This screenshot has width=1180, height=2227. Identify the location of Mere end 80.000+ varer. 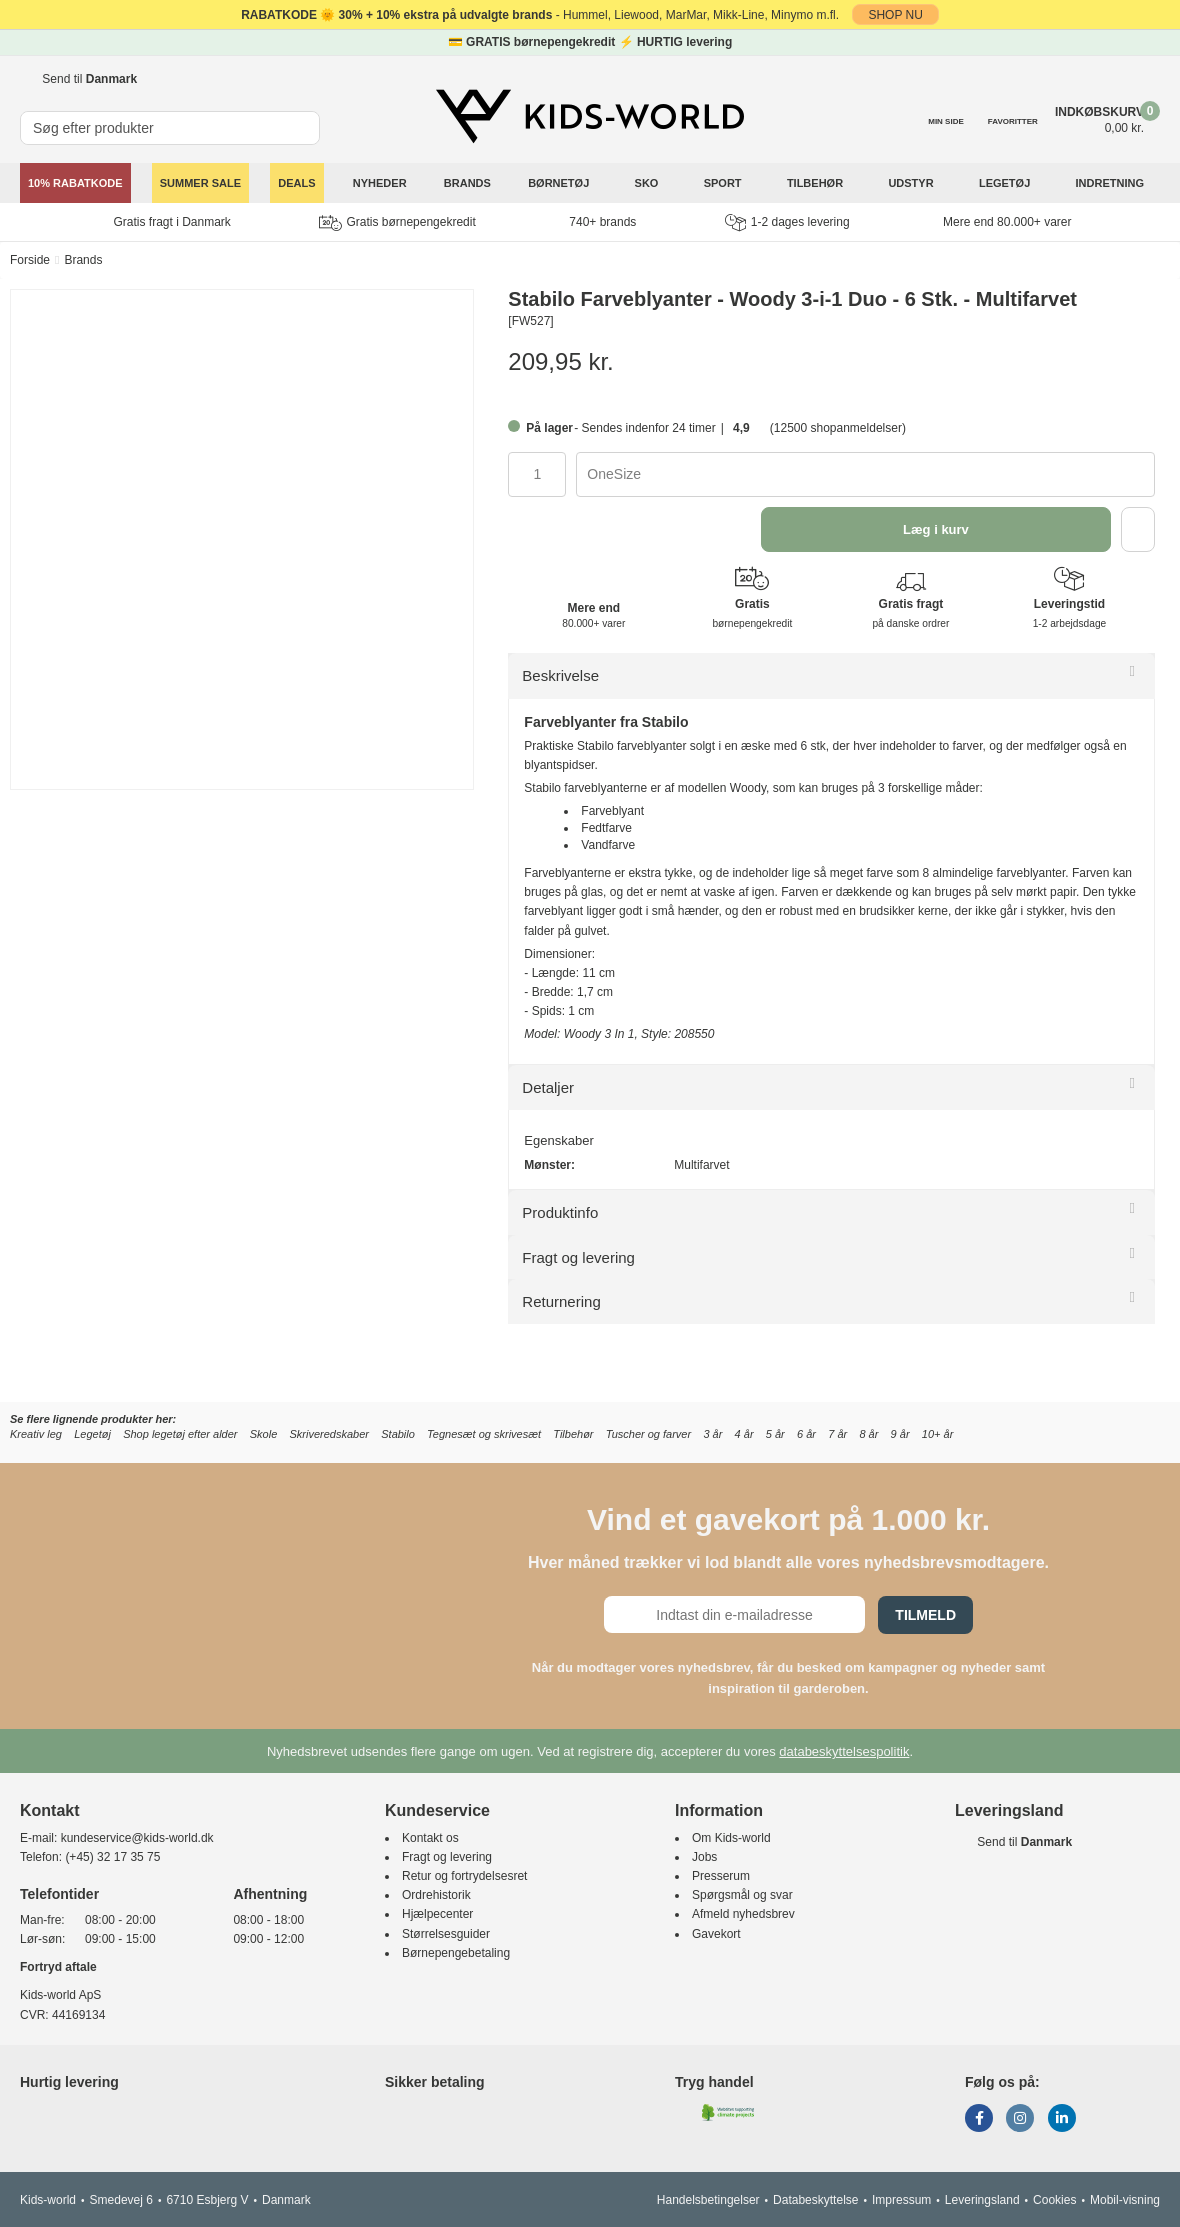
(1007, 222).